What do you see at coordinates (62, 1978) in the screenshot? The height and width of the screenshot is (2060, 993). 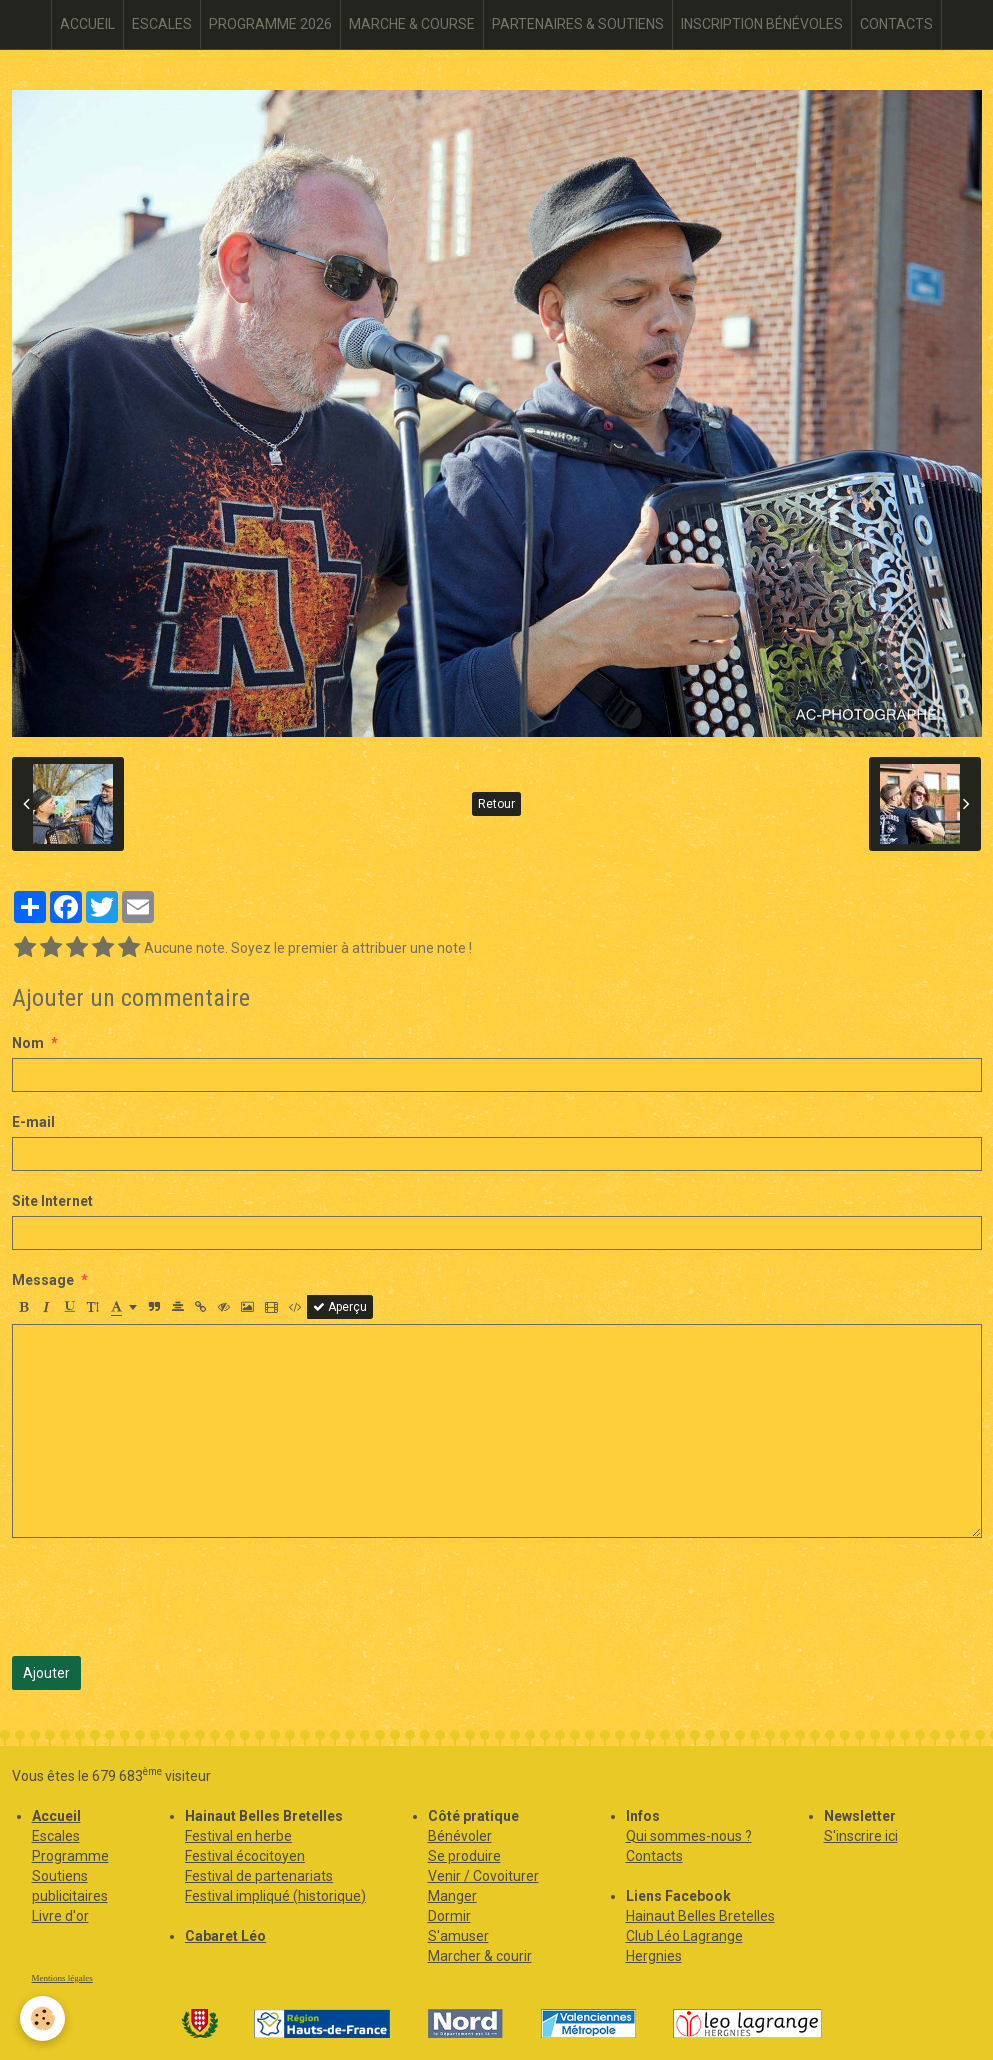 I see `Mentions légales` at bounding box center [62, 1978].